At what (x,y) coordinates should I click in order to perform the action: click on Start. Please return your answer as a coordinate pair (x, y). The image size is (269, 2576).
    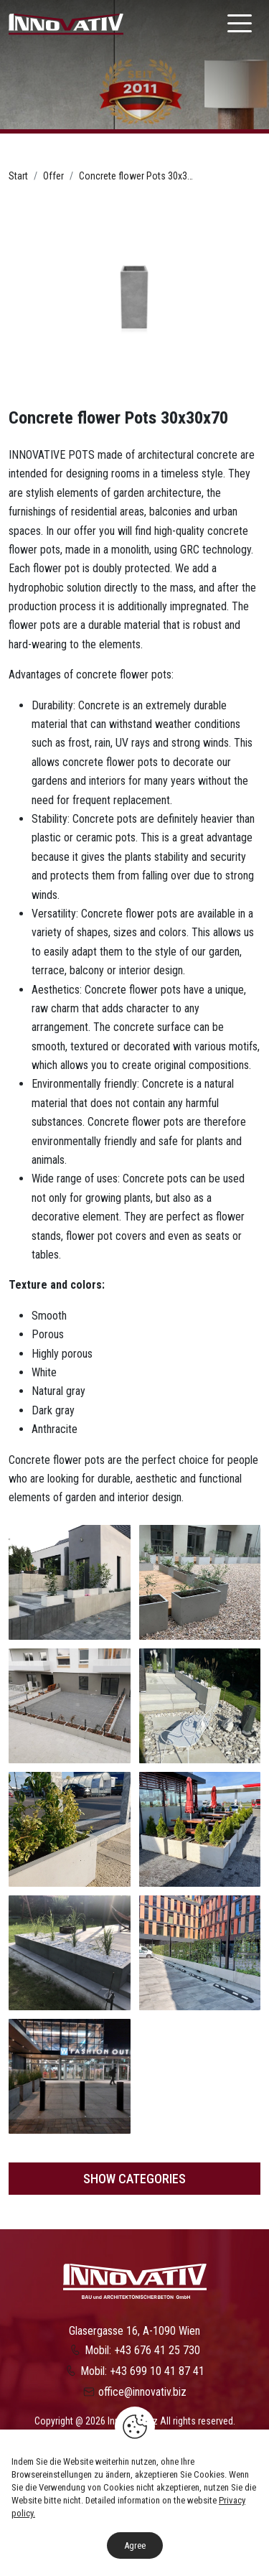
    Looking at the image, I should click on (18, 176).